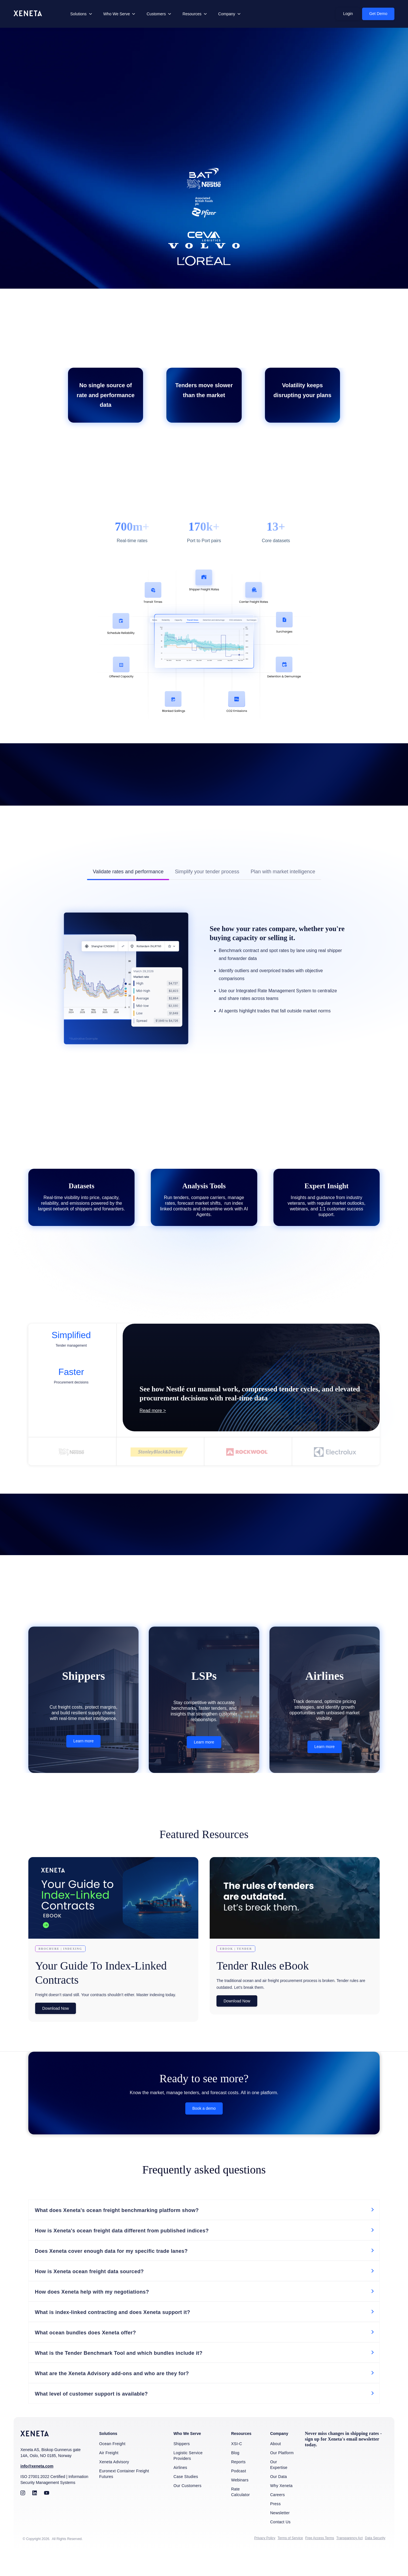  I want to click on Customers, so click(156, 14).